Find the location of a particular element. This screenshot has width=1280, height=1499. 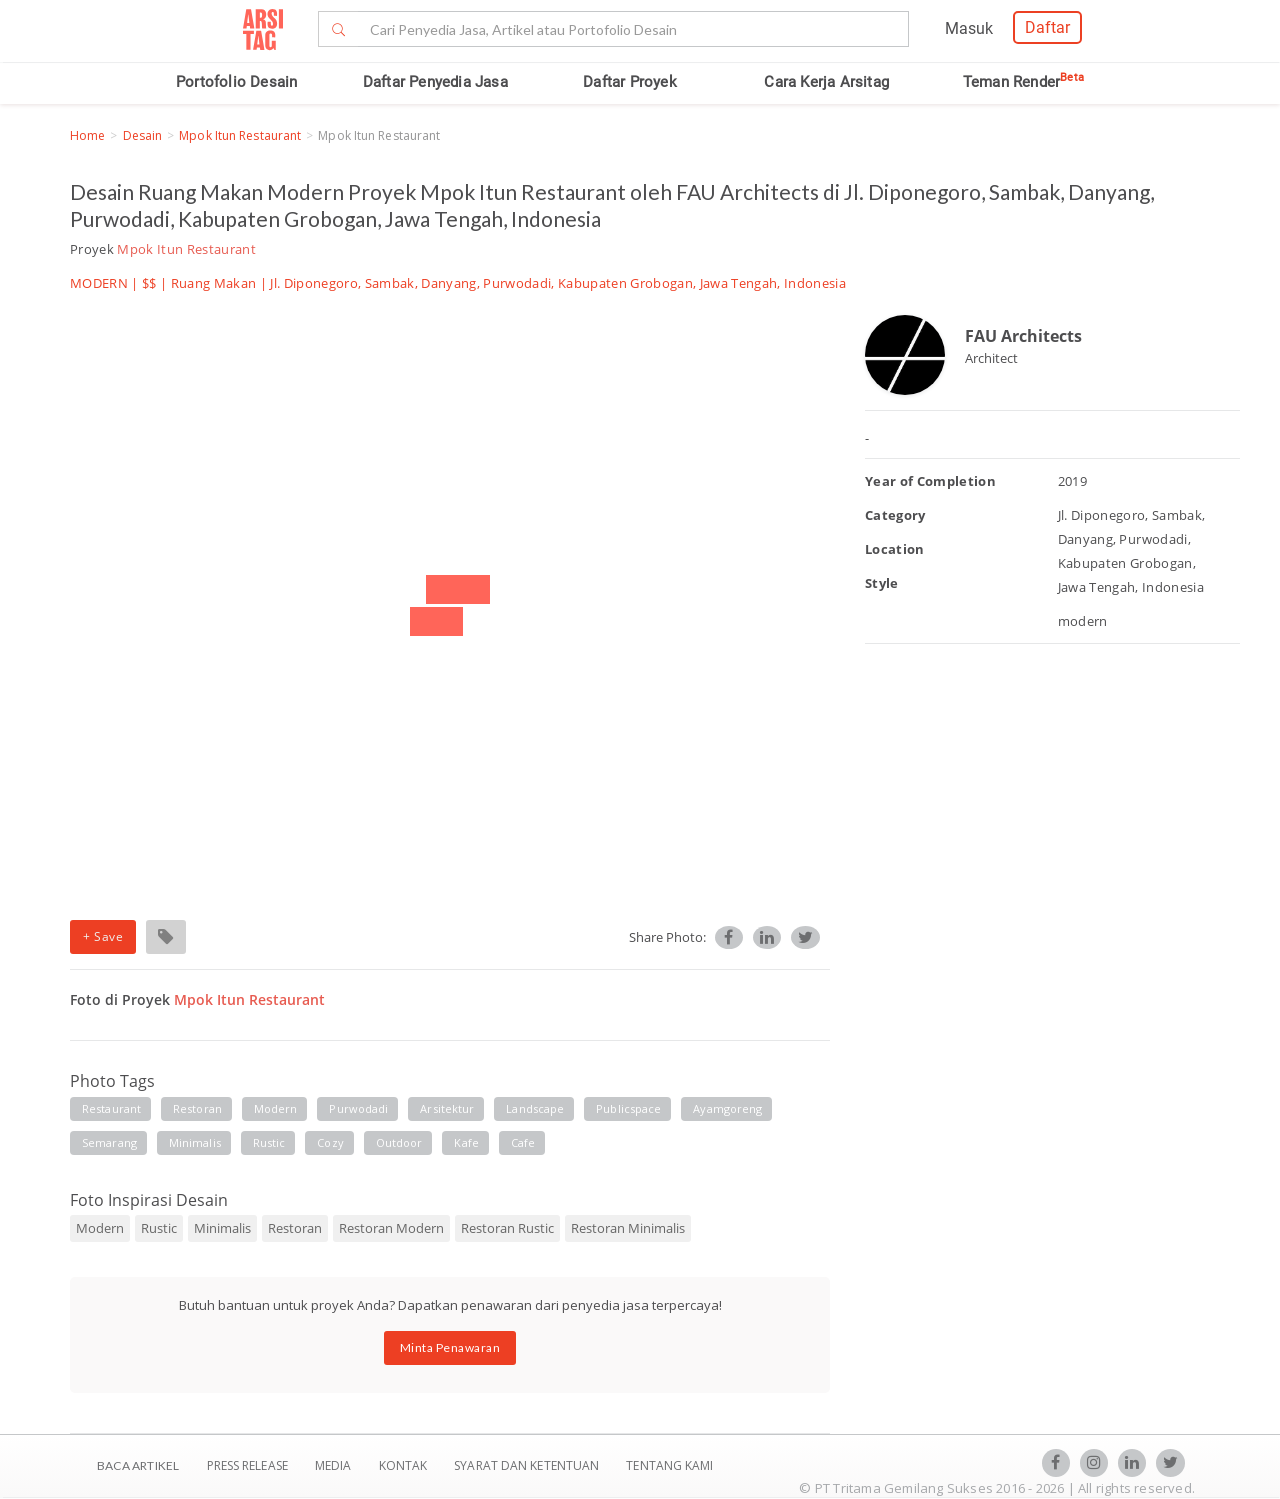

Minta Penawaran is located at coordinates (450, 1347).